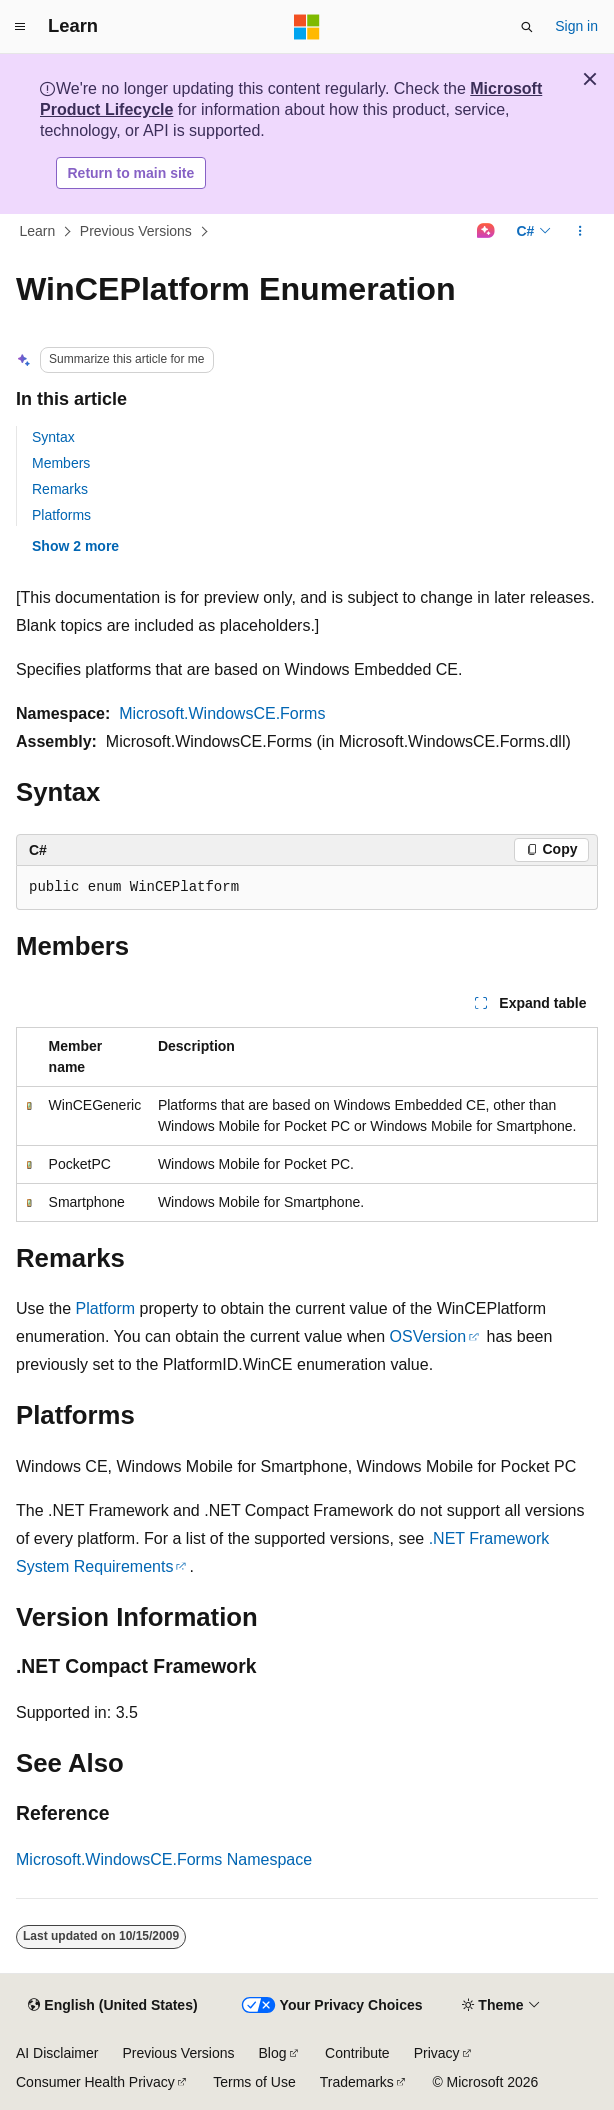 The width and height of the screenshot is (614, 2110). What do you see at coordinates (254, 2082) in the screenshot?
I see `Terms of Use` at bounding box center [254, 2082].